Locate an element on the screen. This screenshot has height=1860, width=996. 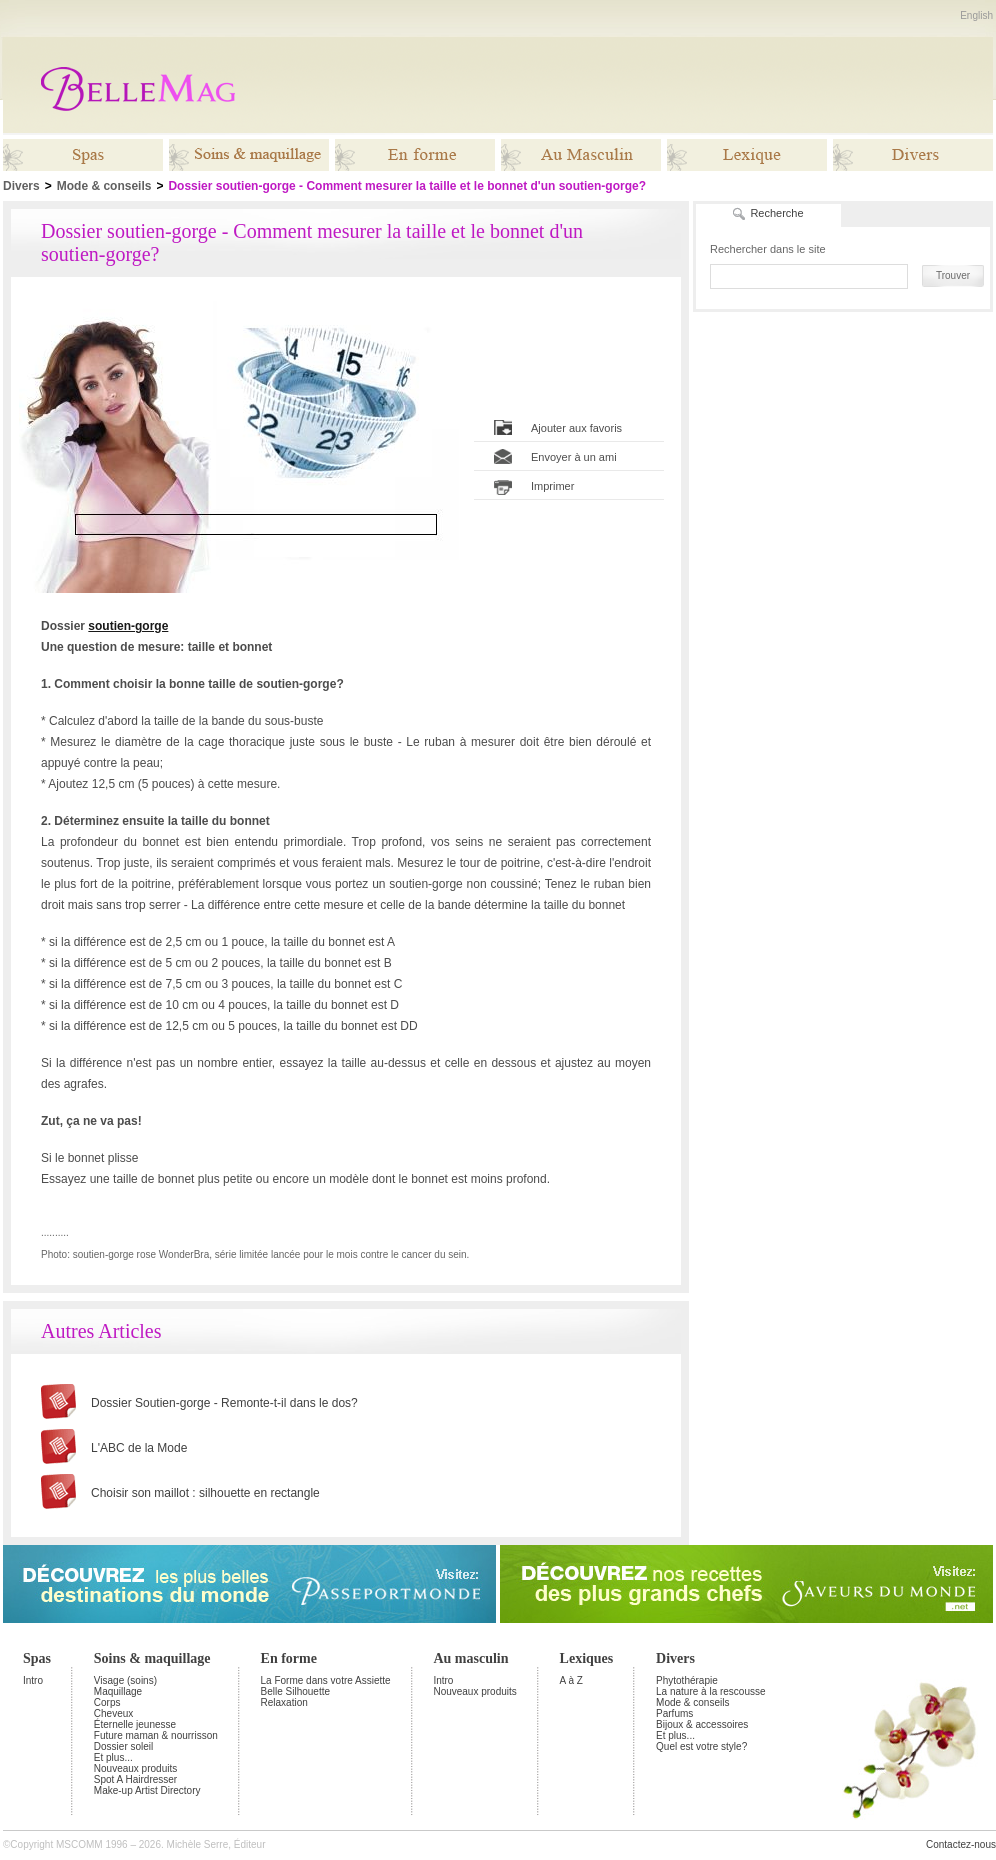
Éternelle jeunesse is located at coordinates (135, 1724).